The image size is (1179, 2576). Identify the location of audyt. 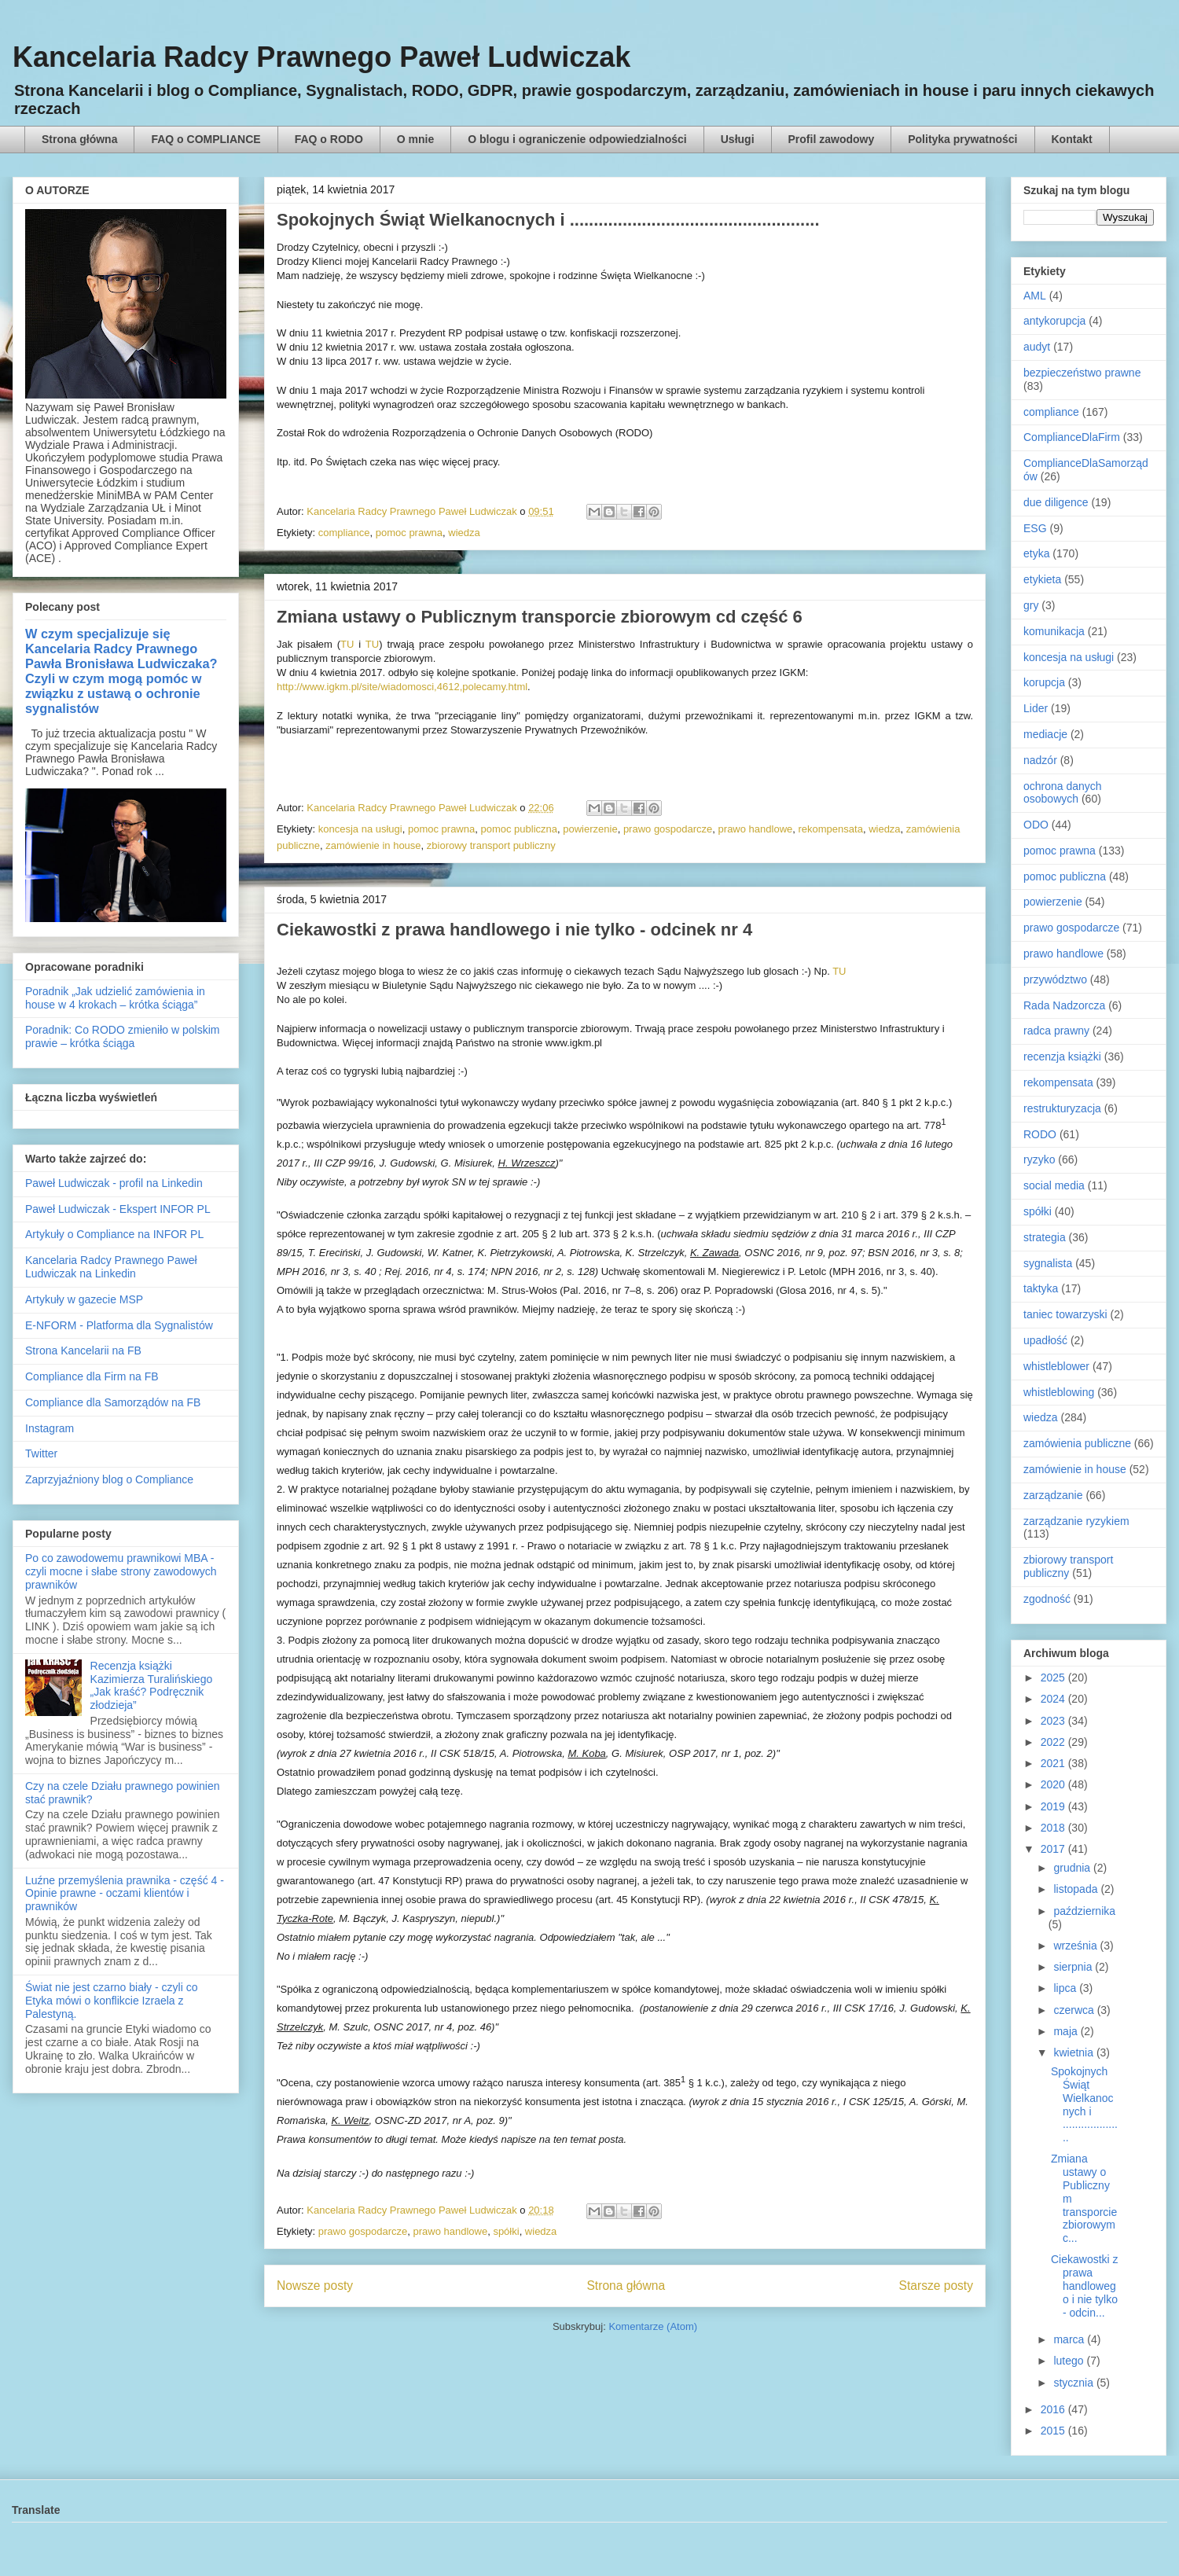
(1036, 346).